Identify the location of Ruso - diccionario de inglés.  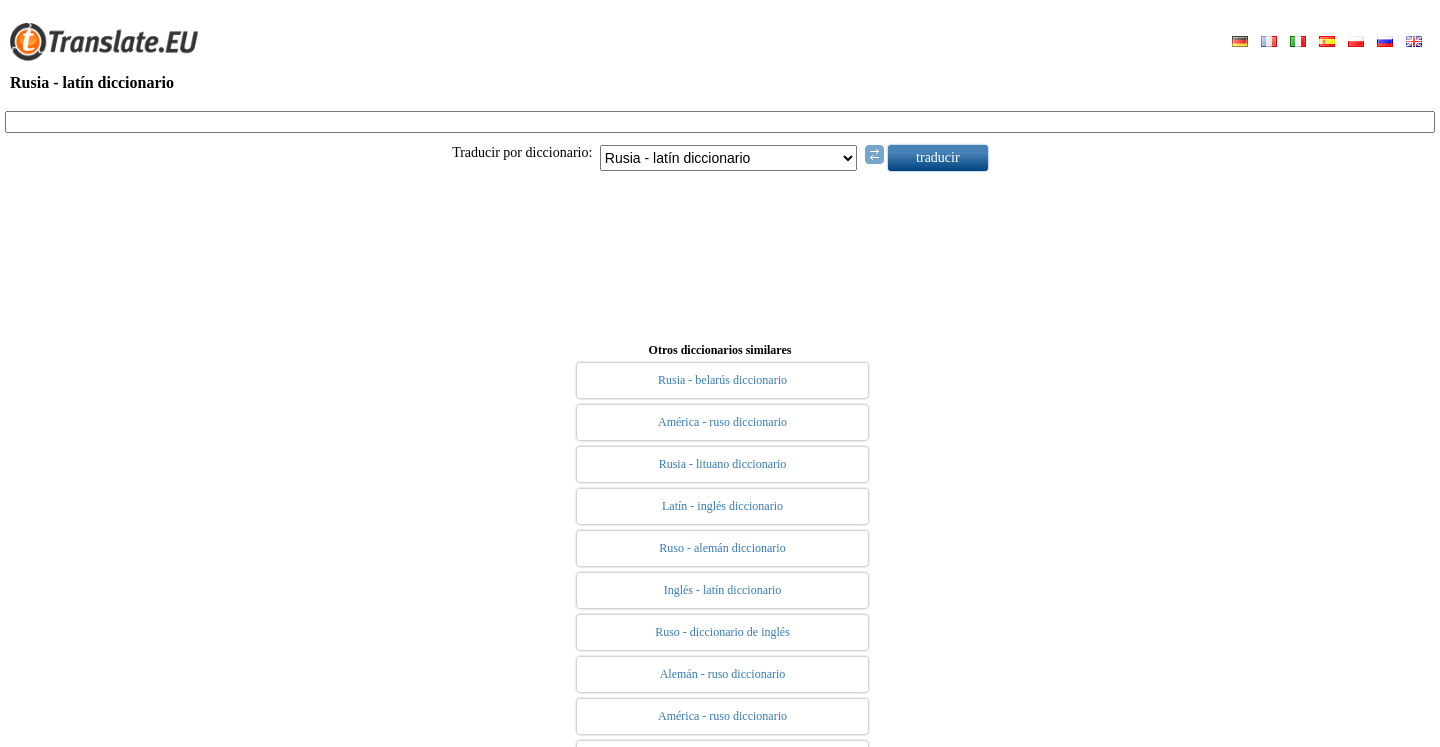
(722, 632).